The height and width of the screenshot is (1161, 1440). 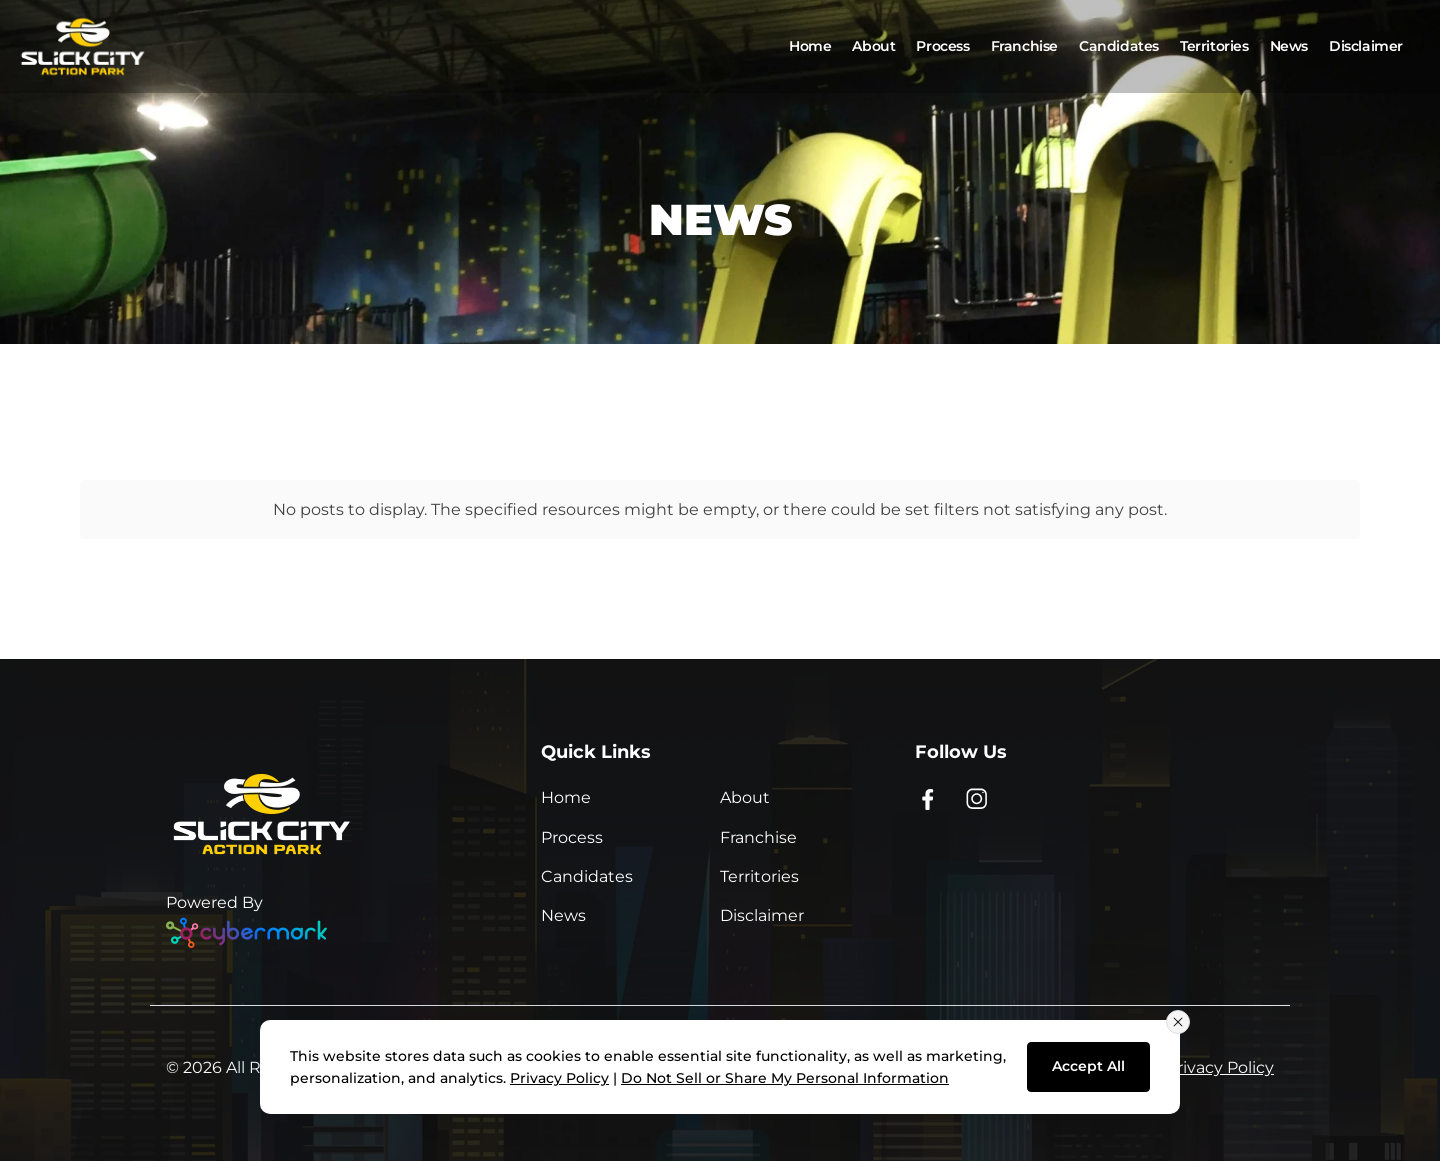 I want to click on Disclaimer, so click(x=762, y=915).